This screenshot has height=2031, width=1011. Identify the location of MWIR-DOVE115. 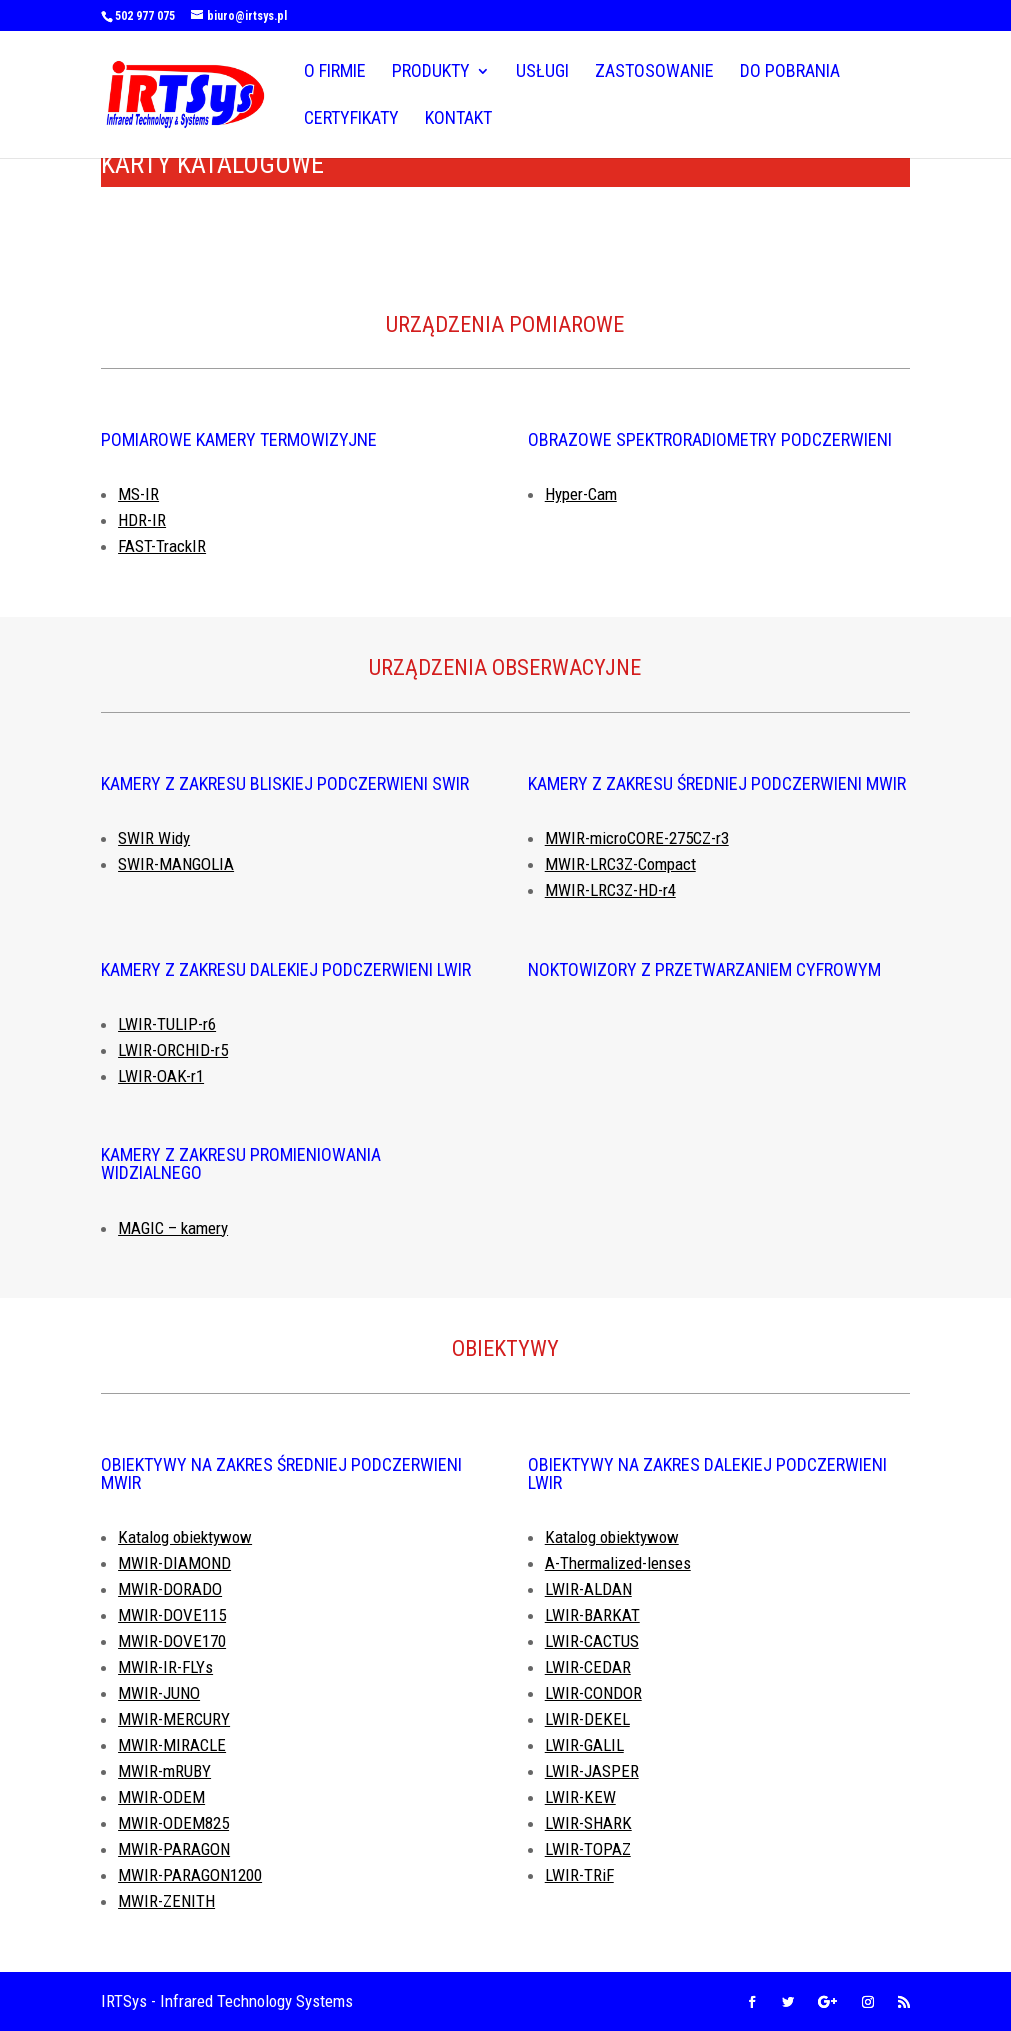
(172, 1615).